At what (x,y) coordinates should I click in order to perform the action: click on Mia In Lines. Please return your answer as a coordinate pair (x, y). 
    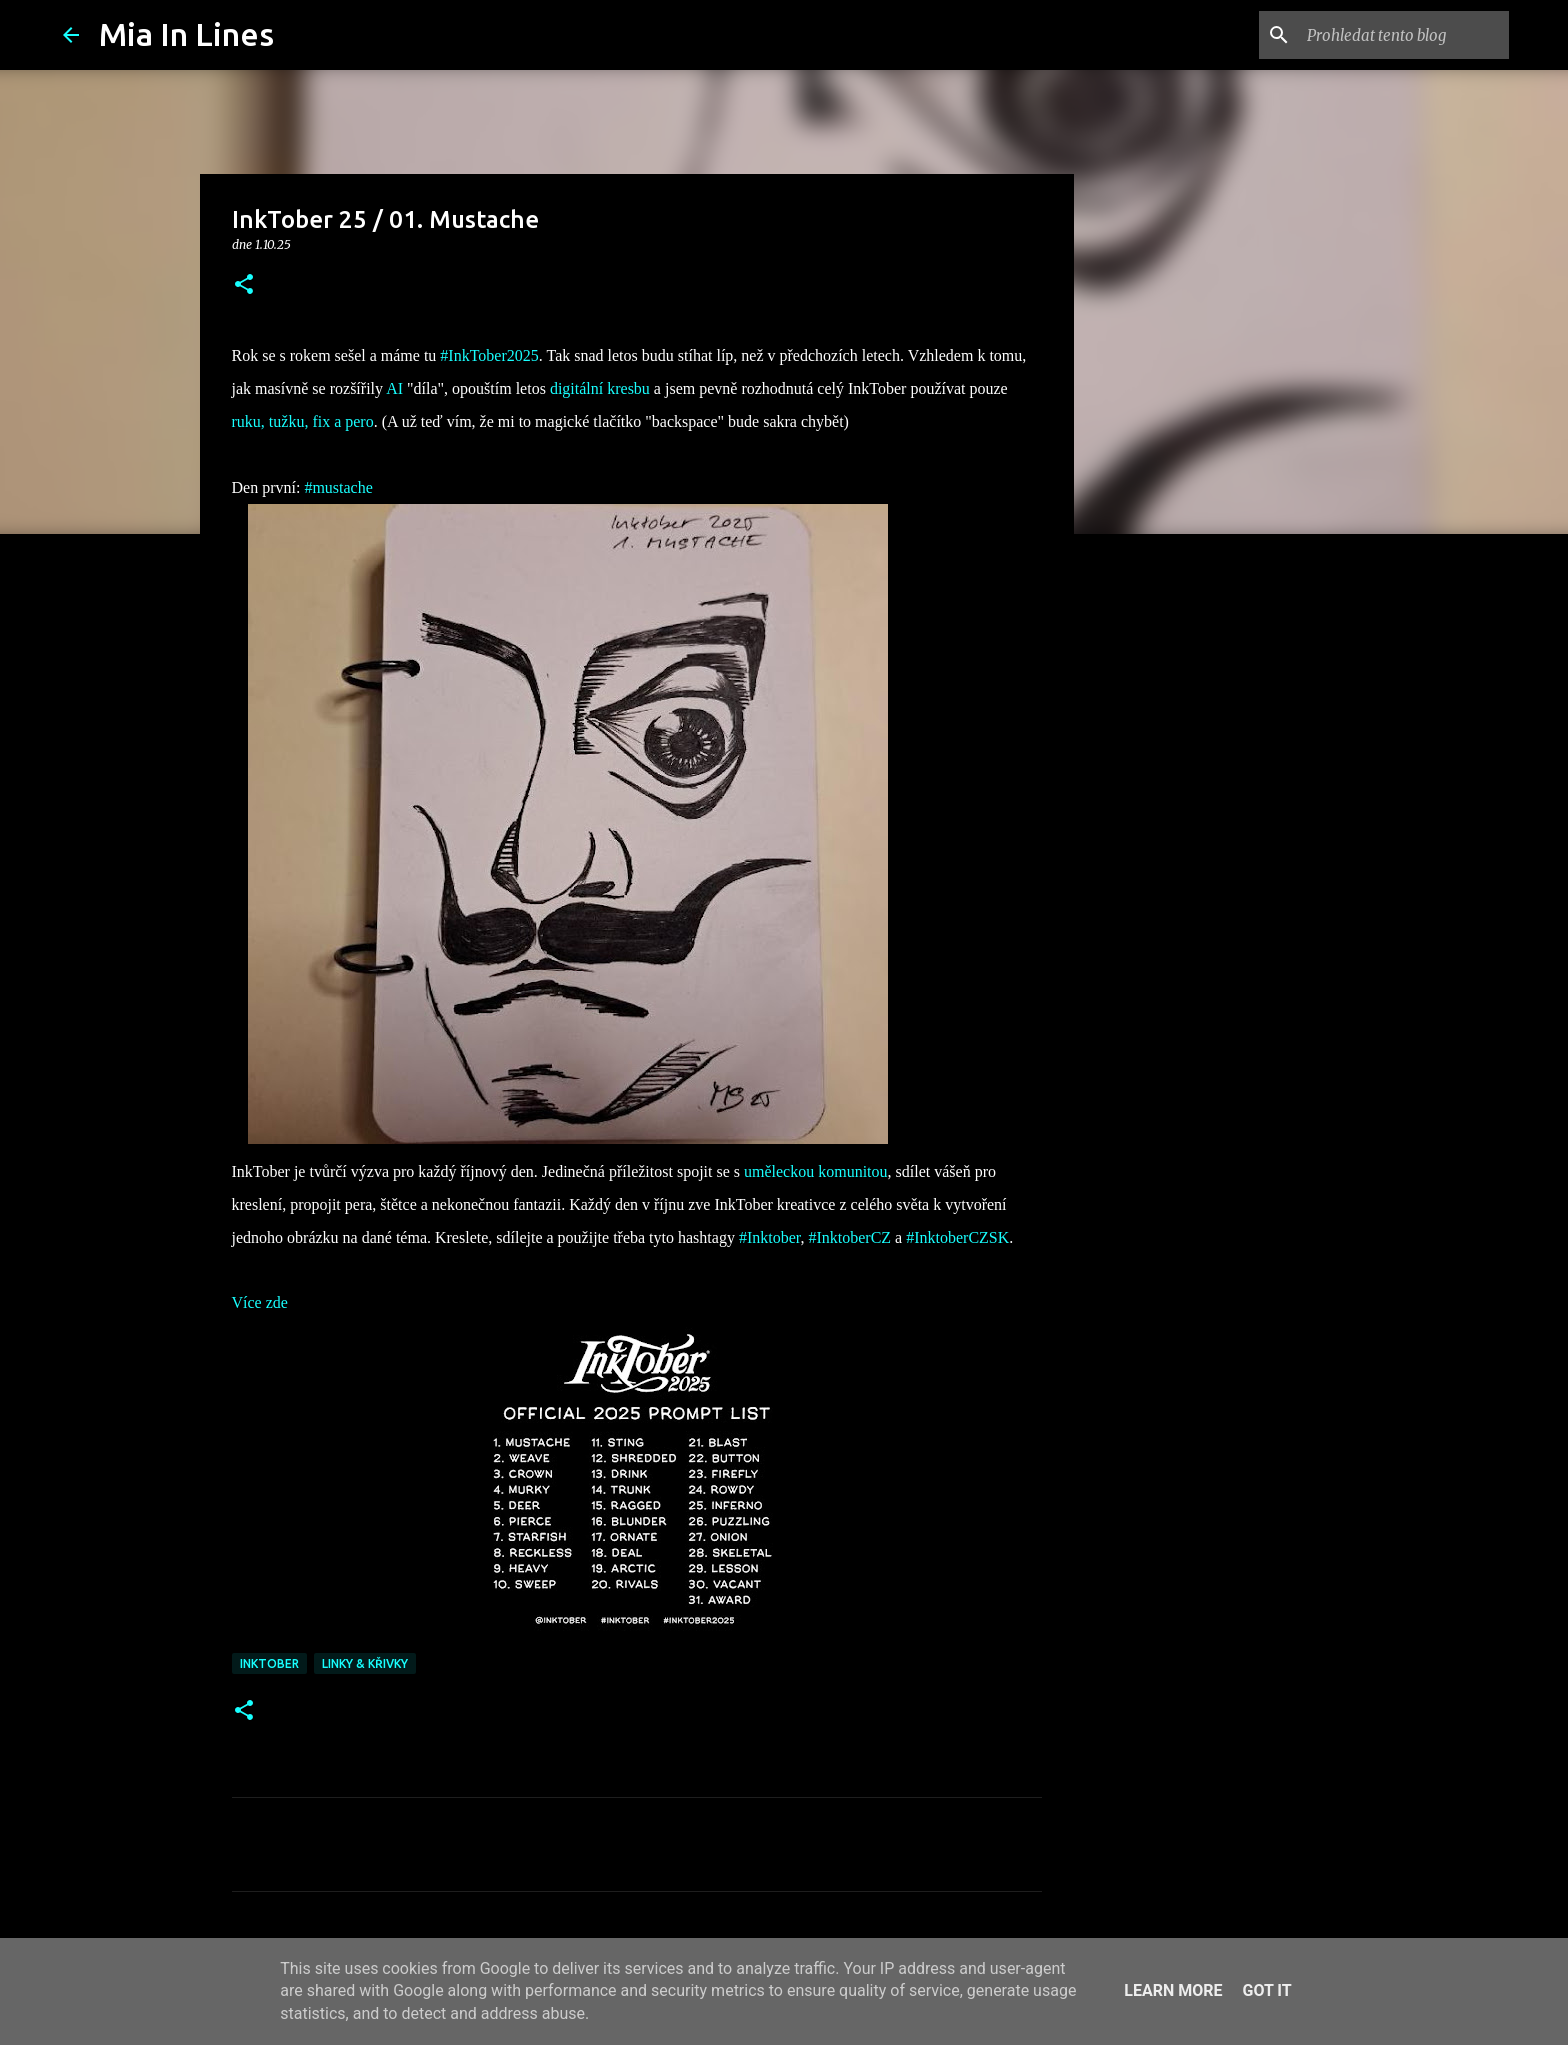
    Looking at the image, I should click on (186, 34).